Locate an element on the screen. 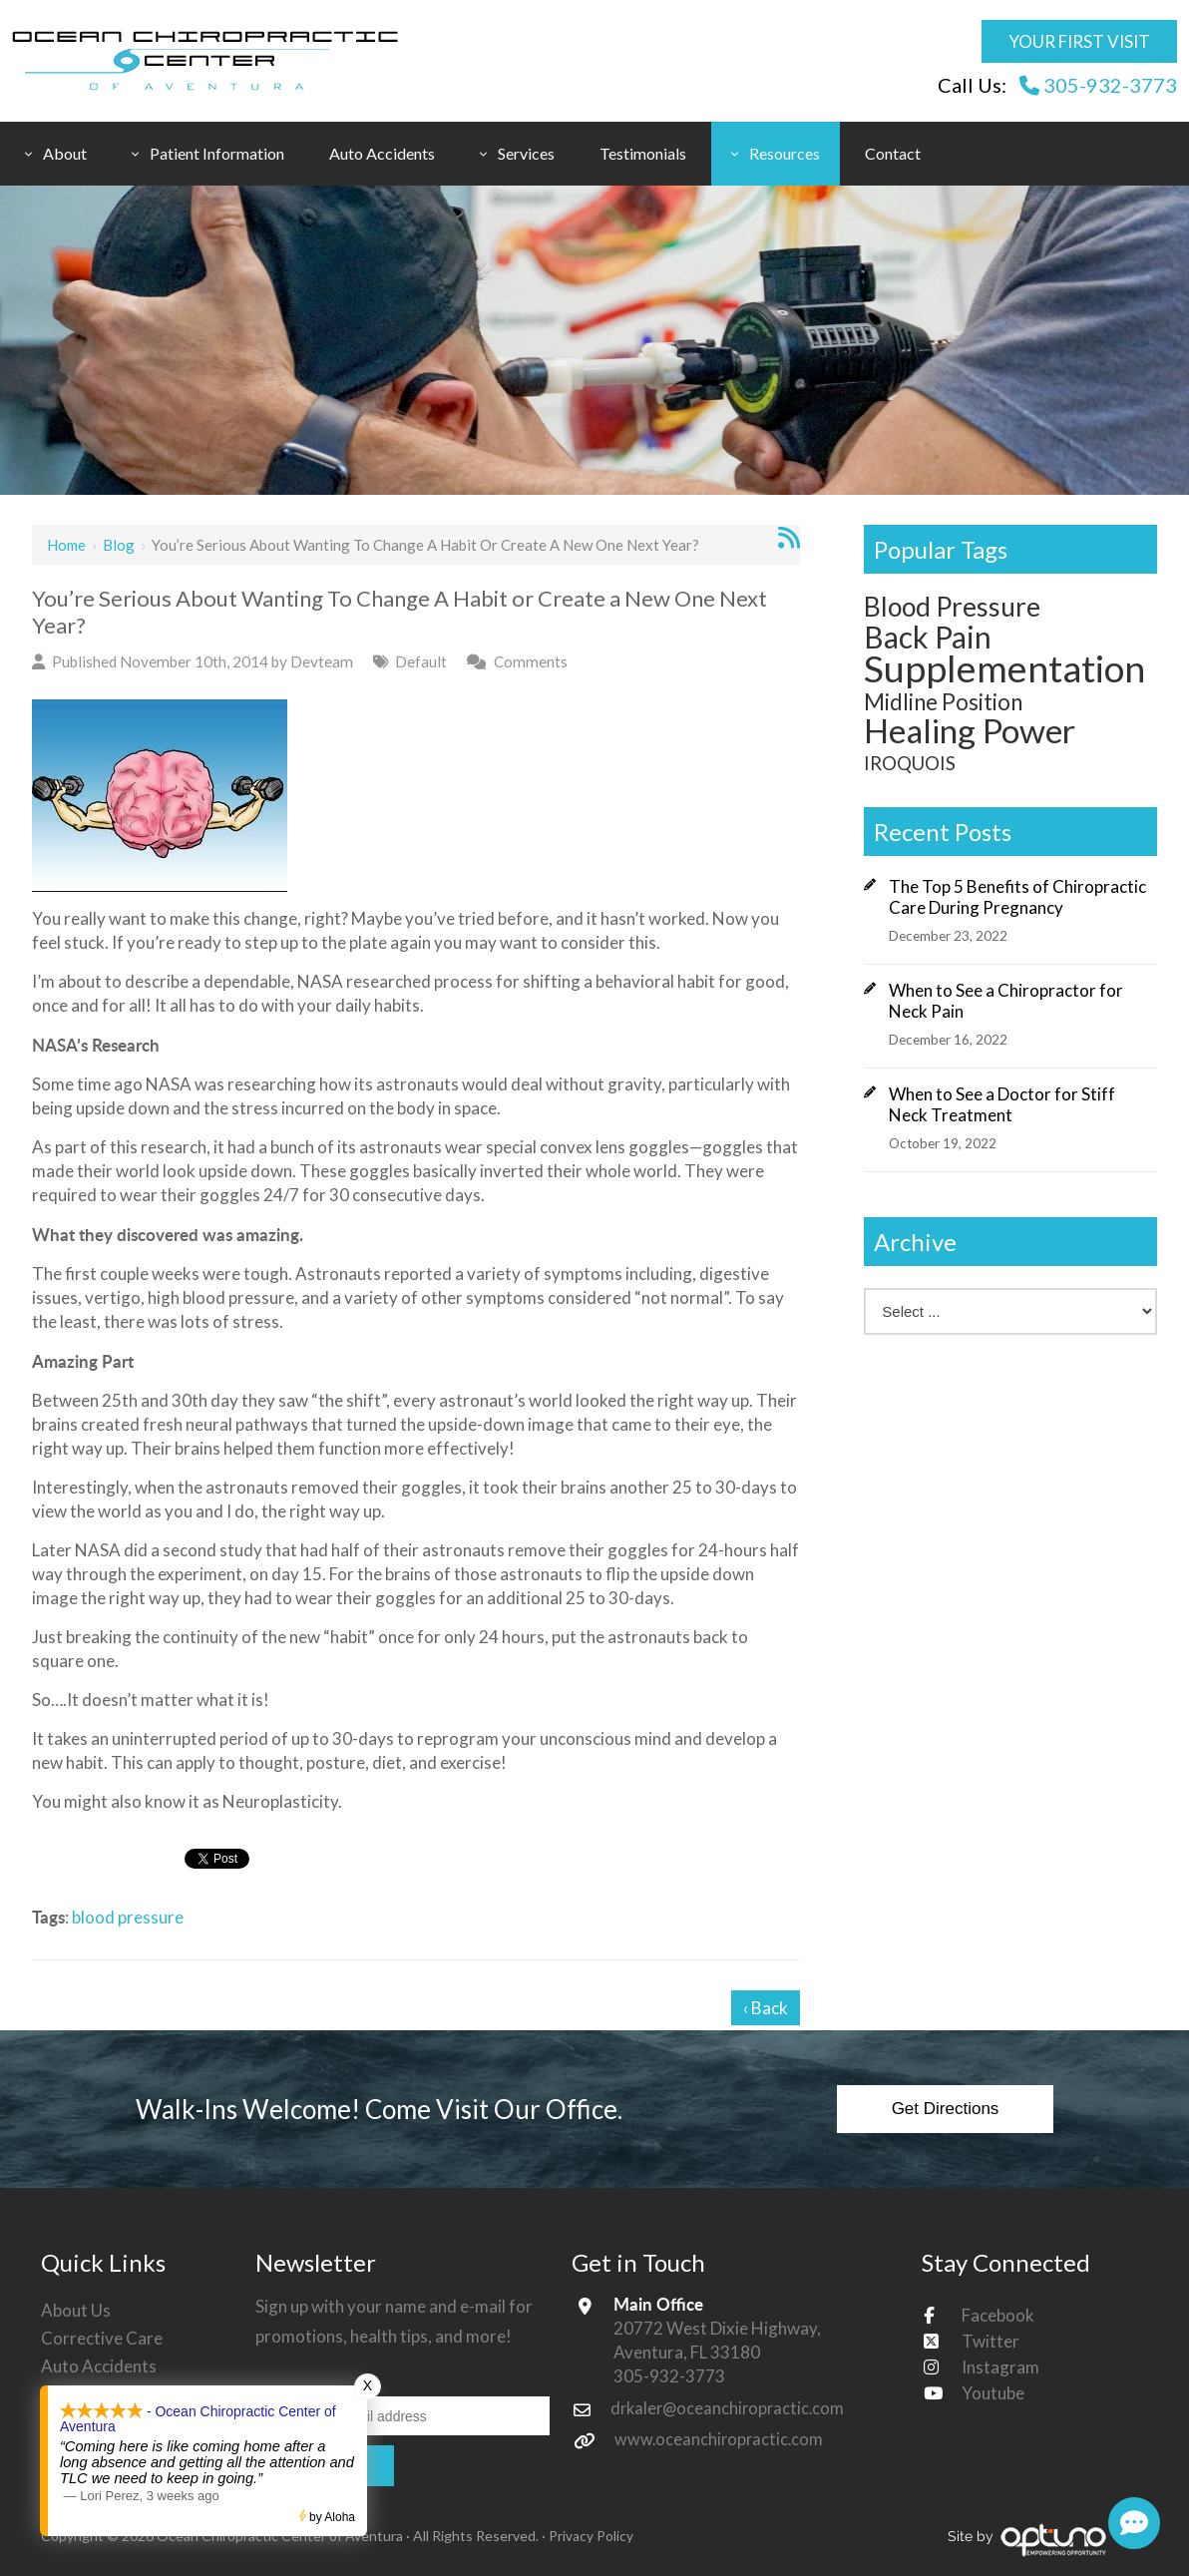  Twitter is located at coordinates (990, 2341).